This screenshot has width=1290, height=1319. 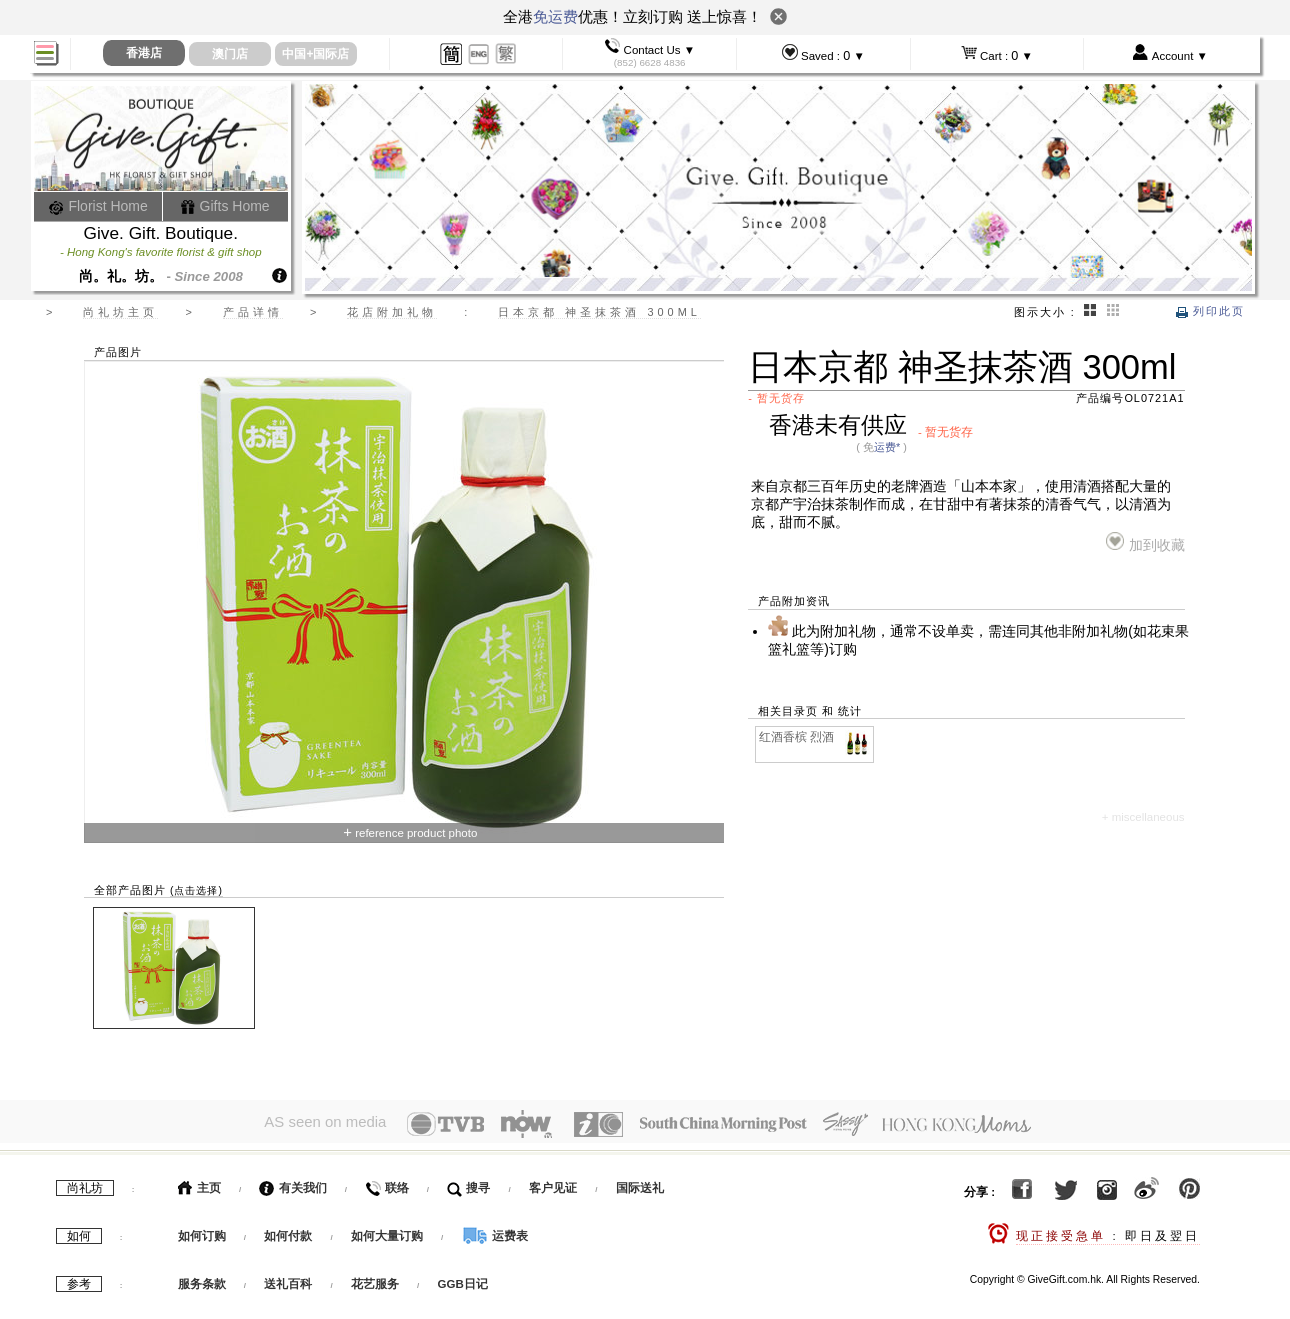 I want to click on 红酒香槟 烈酒, so click(x=815, y=737).